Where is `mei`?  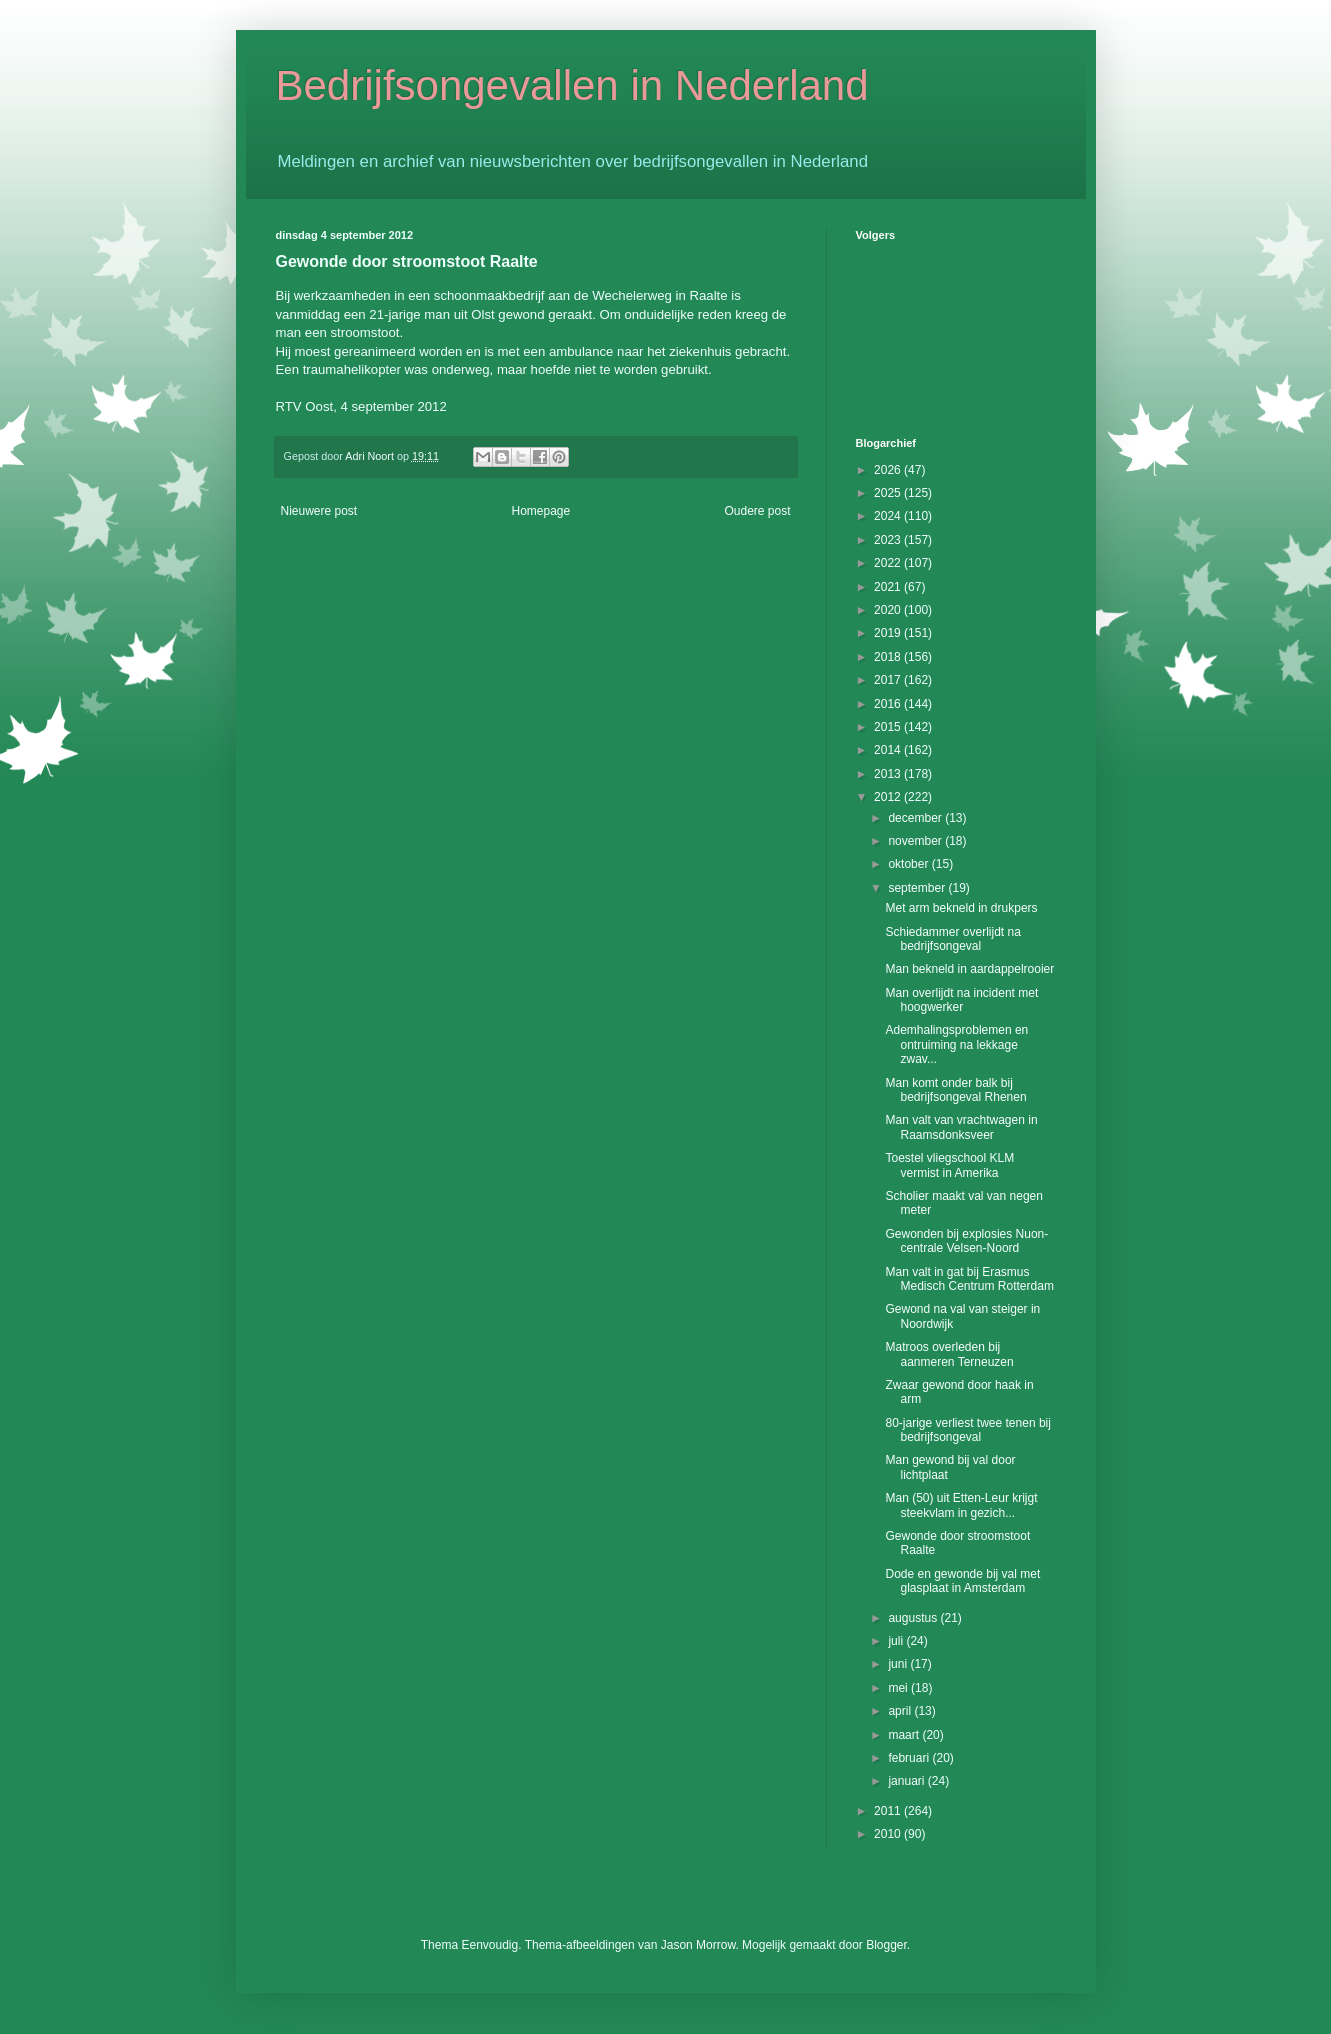
mei is located at coordinates (899, 1688).